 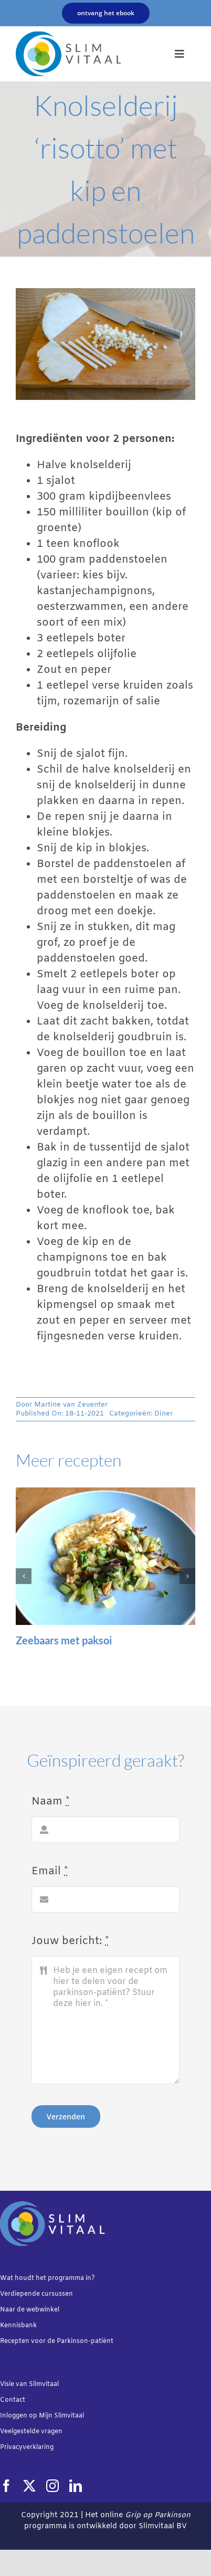 I want to click on Email, so click(x=49, y=1871).